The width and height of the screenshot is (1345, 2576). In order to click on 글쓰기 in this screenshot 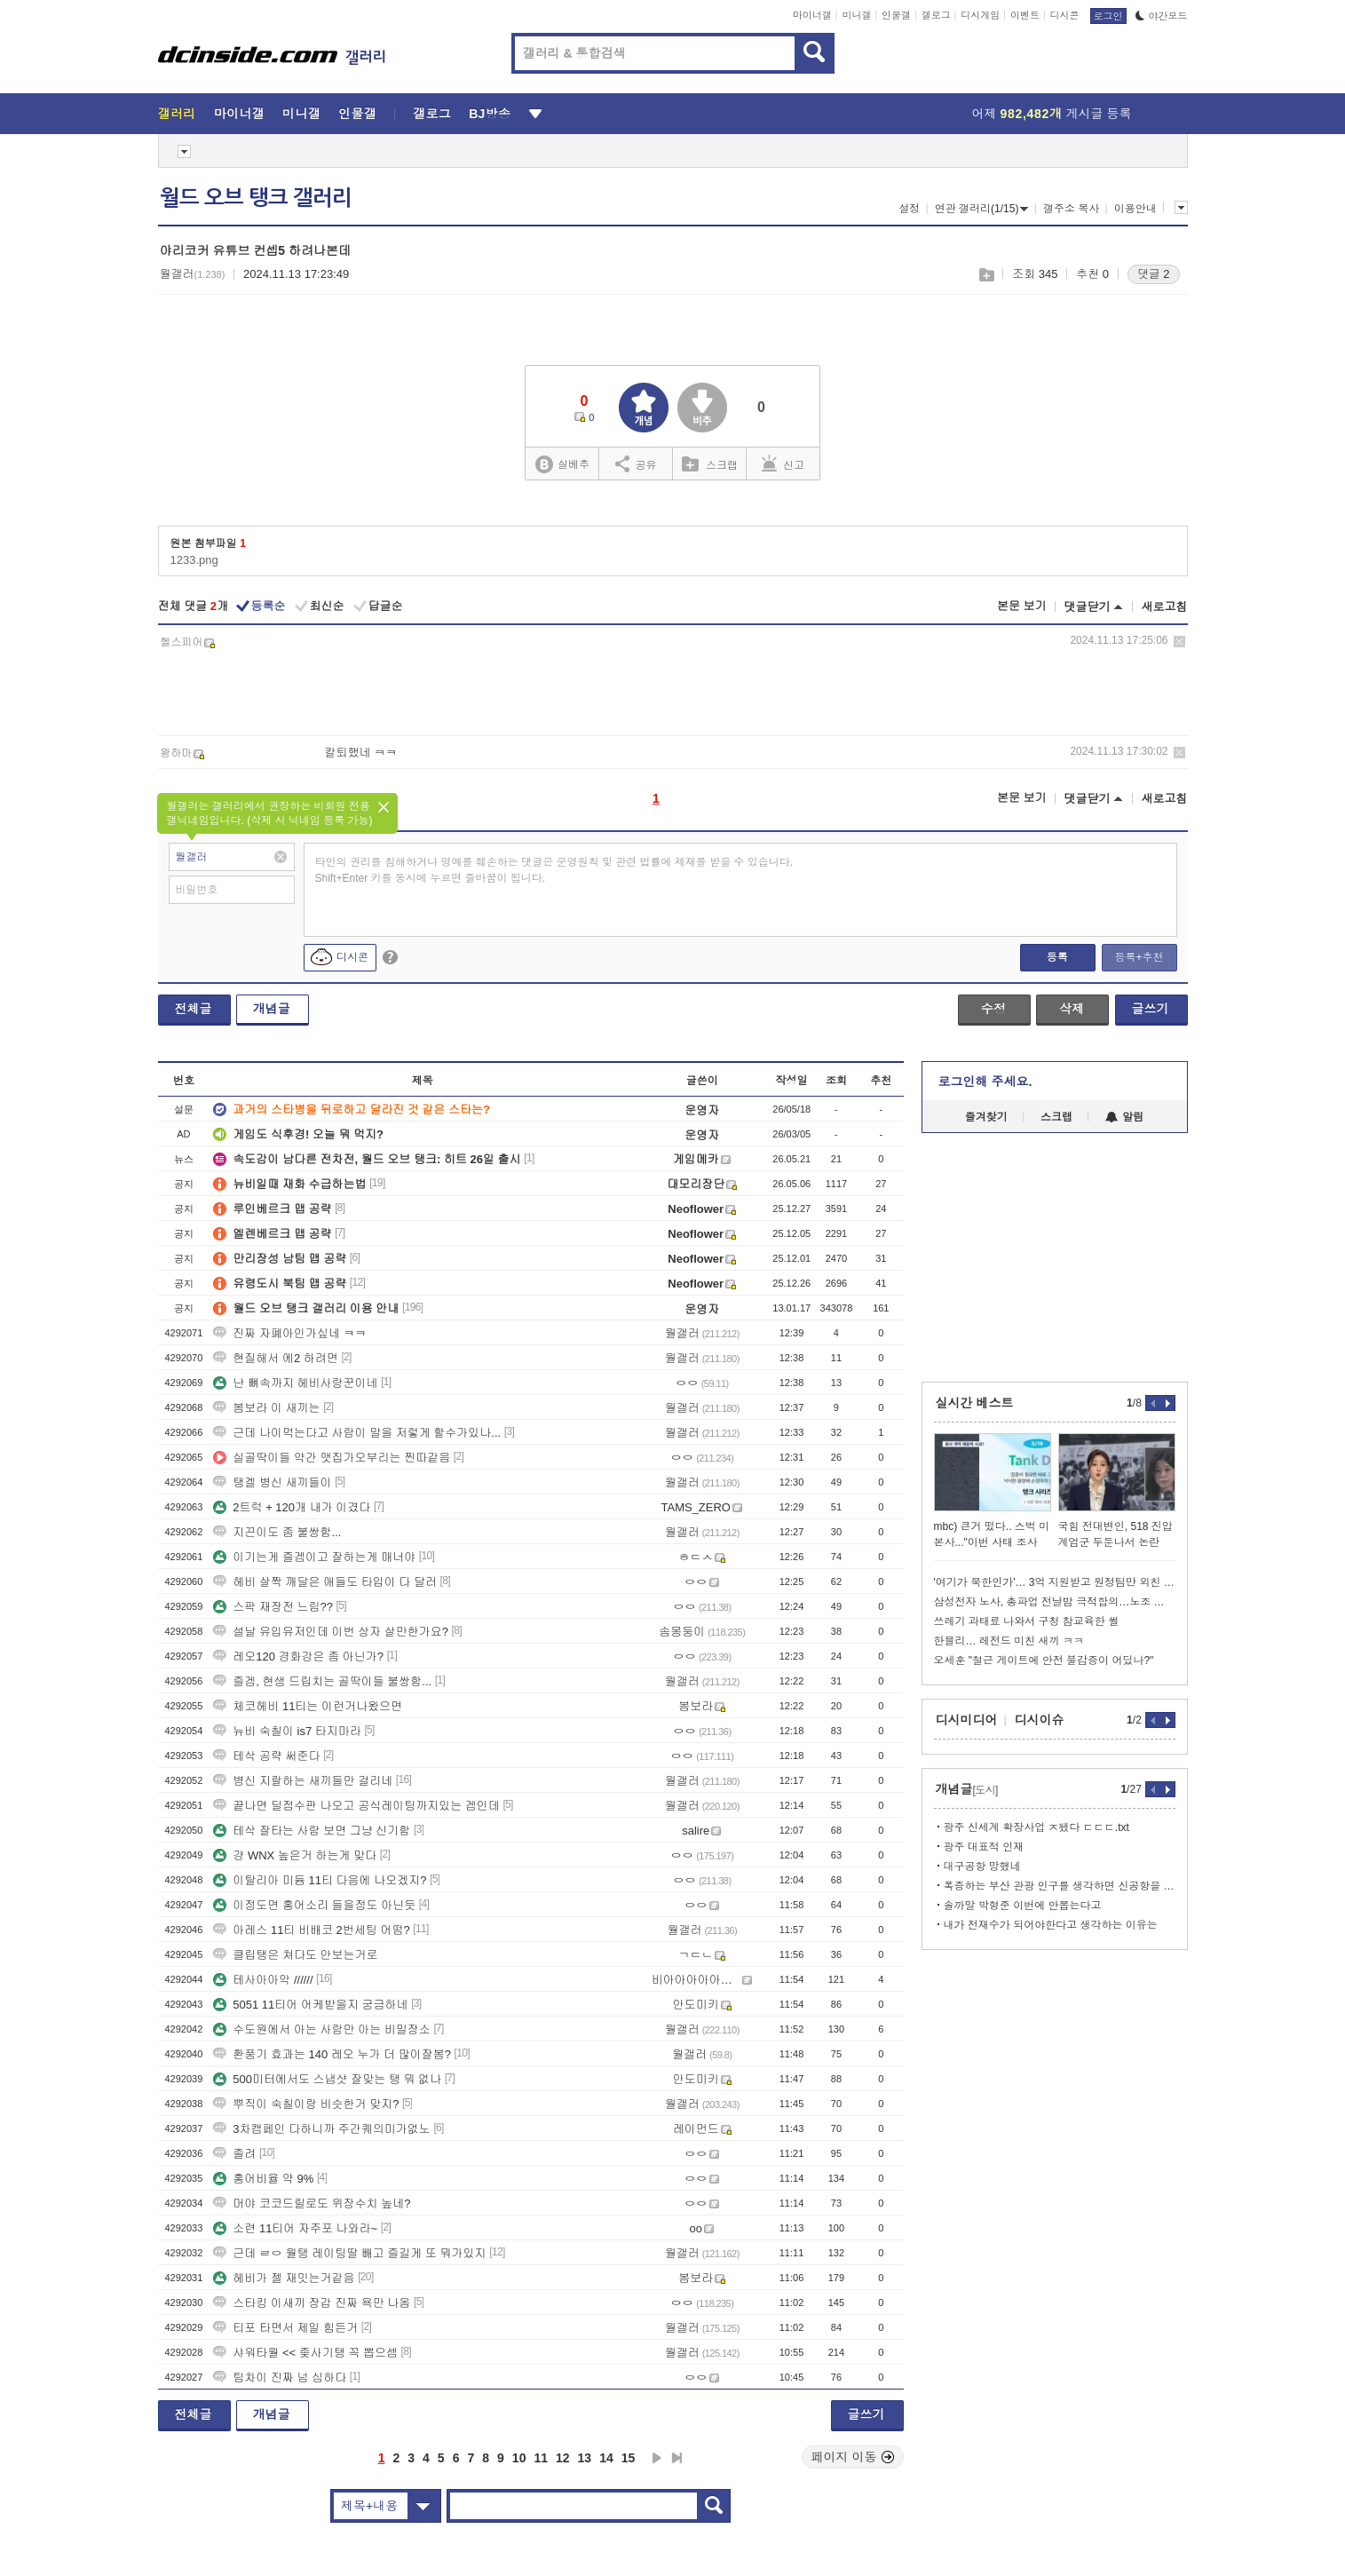, I will do `click(1150, 1009)`.